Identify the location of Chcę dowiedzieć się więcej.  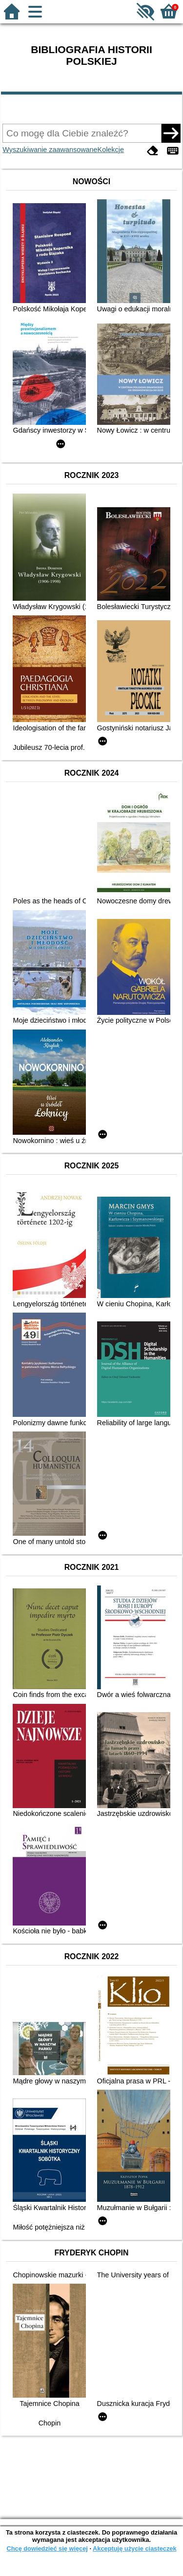
(46, 2548).